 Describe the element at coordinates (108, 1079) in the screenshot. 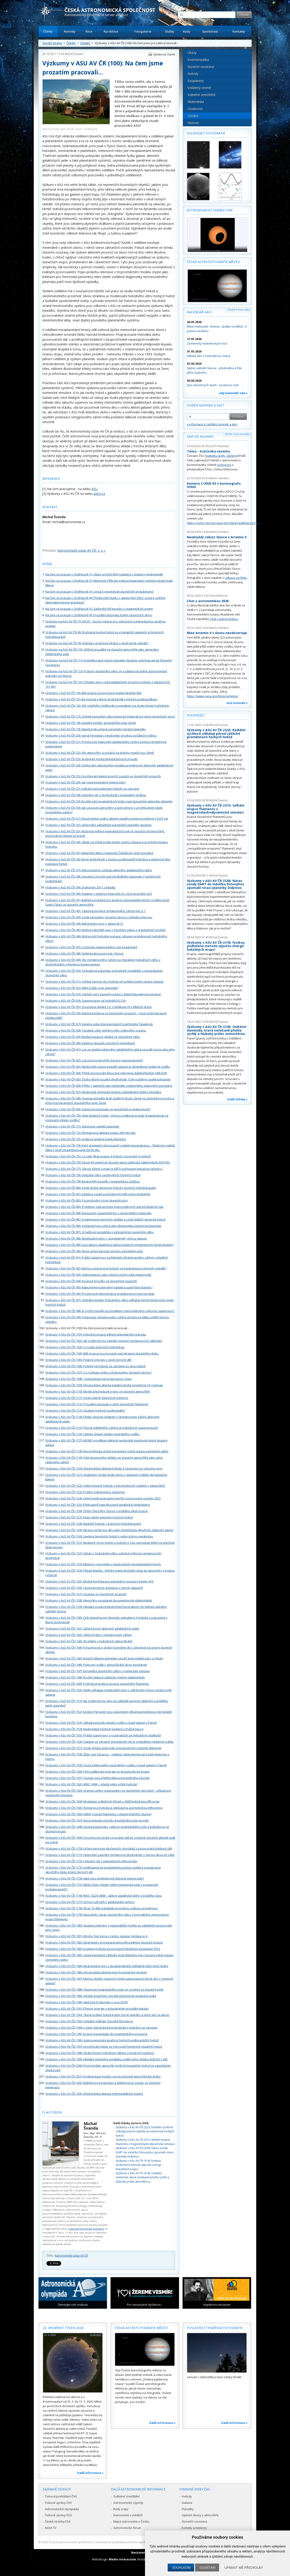

I see `Výzkumy v ASU AV ČR (65): Složky těsné vizuální dvojhvězdy 1 Del rozlišeny spektroskopicky` at that location.